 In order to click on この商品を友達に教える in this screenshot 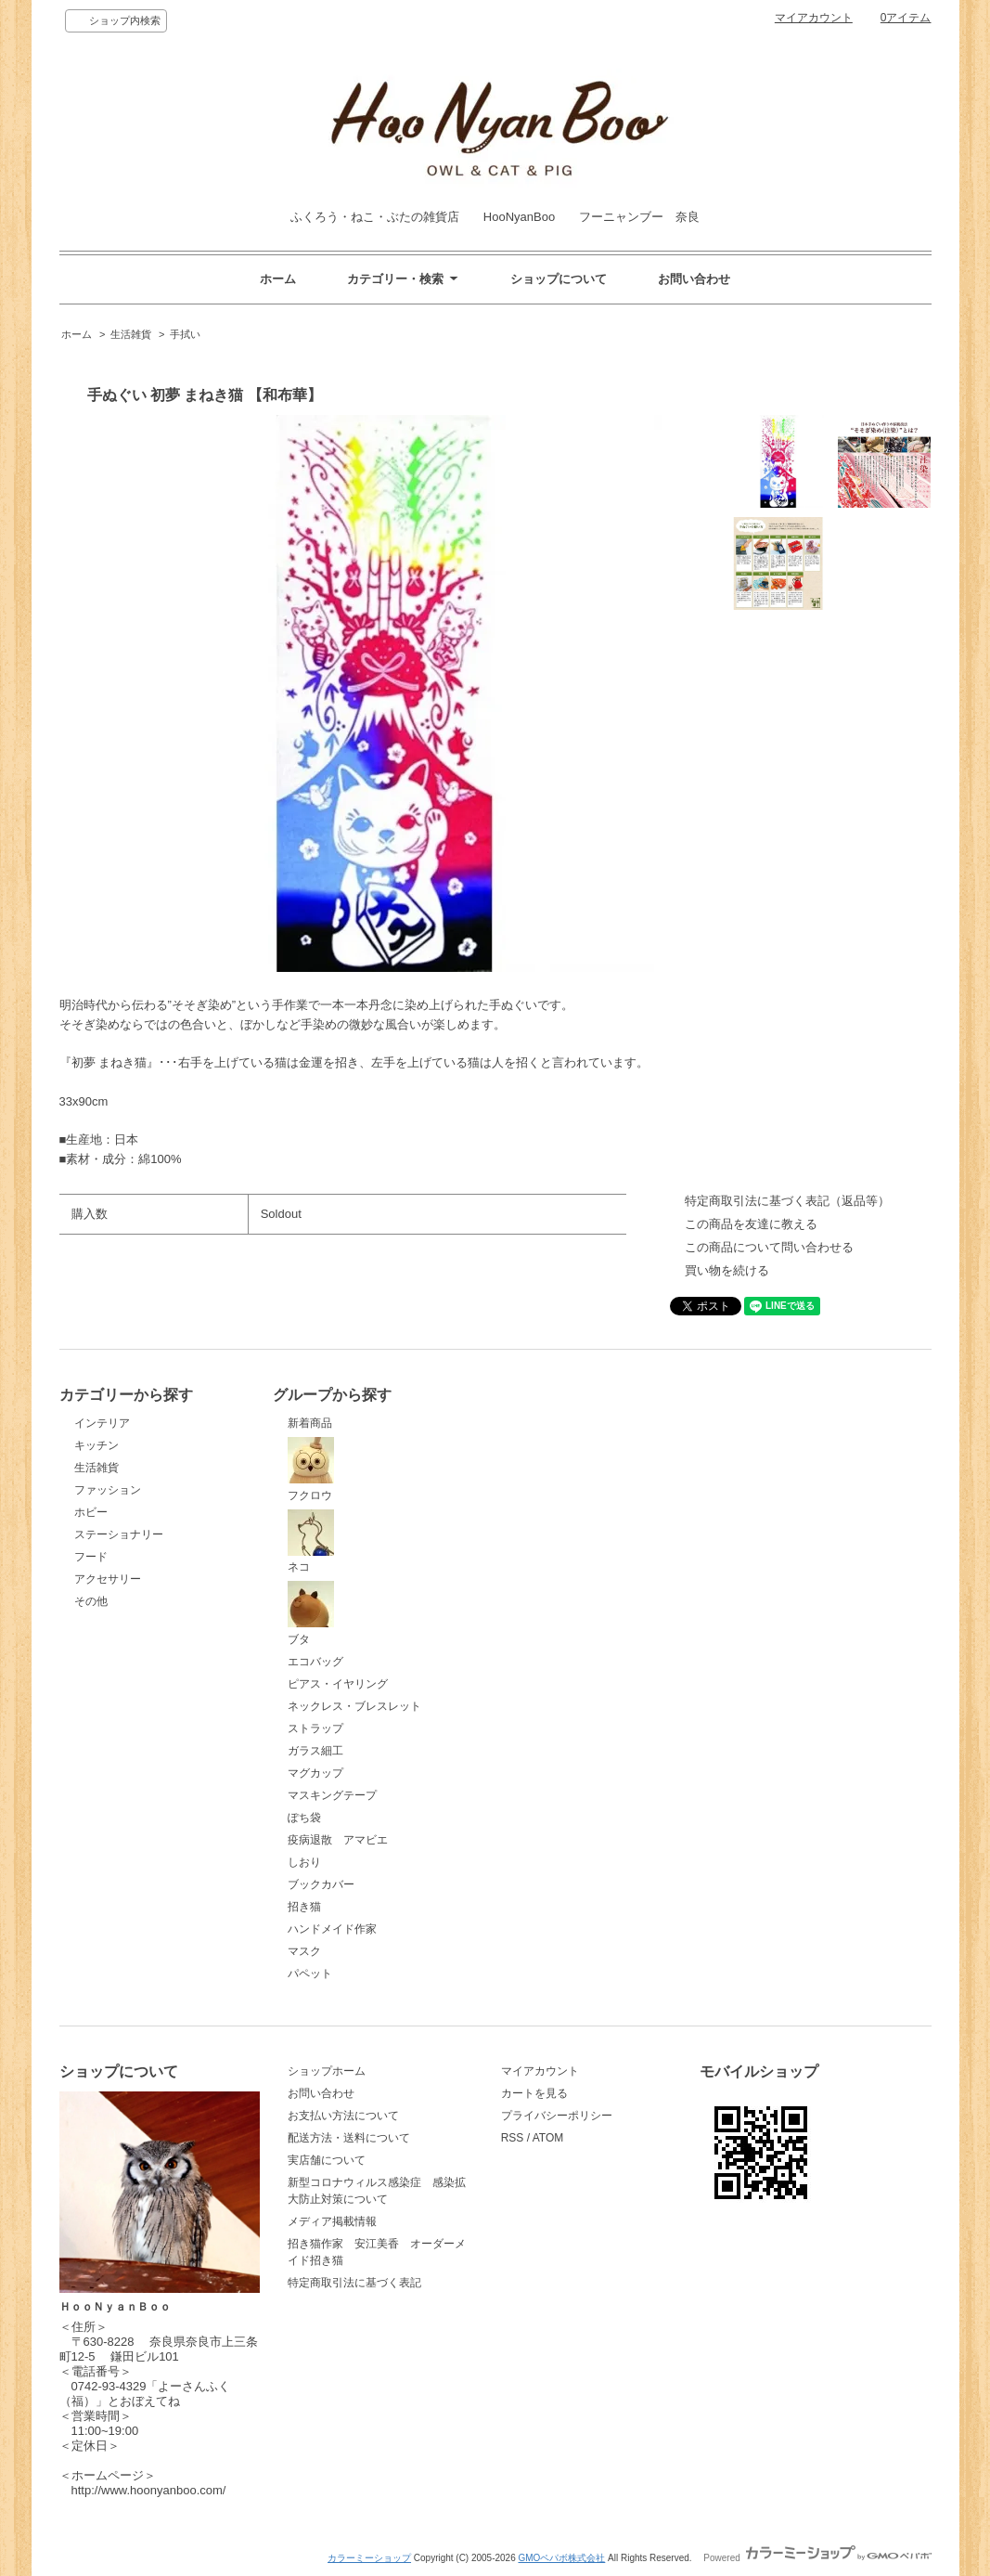, I will do `click(751, 1224)`.